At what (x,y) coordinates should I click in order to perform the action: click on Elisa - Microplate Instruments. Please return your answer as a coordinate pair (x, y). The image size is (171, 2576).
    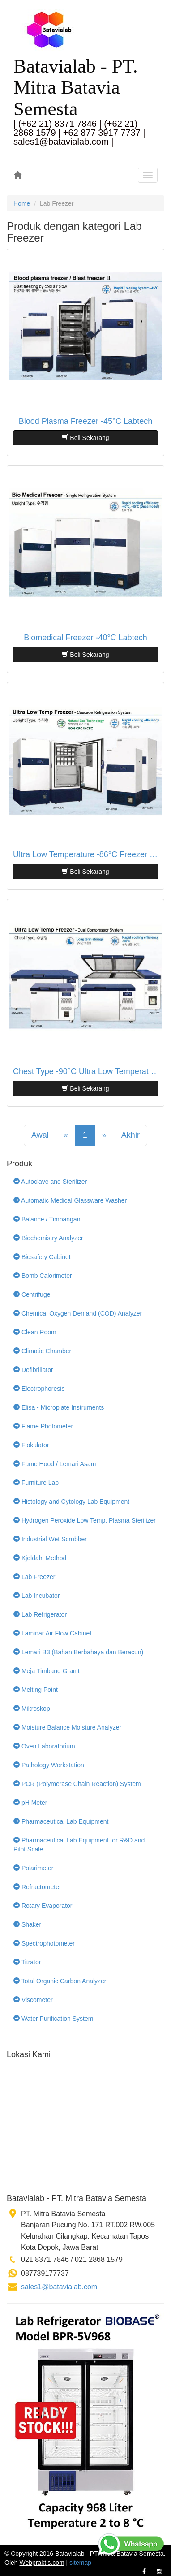
    Looking at the image, I should click on (58, 1407).